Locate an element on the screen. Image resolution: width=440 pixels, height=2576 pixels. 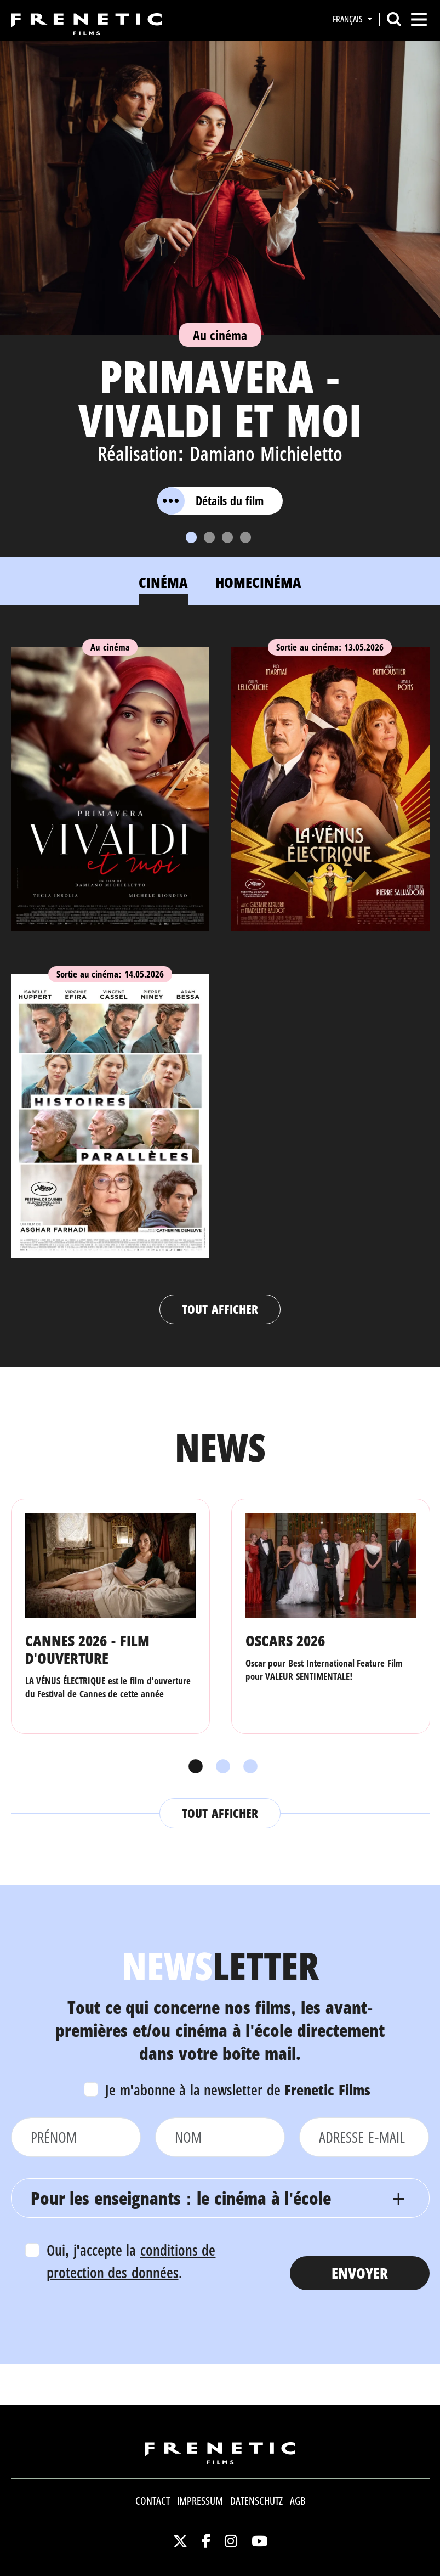
Homecinéma [tab] is located at coordinates (258, 582).